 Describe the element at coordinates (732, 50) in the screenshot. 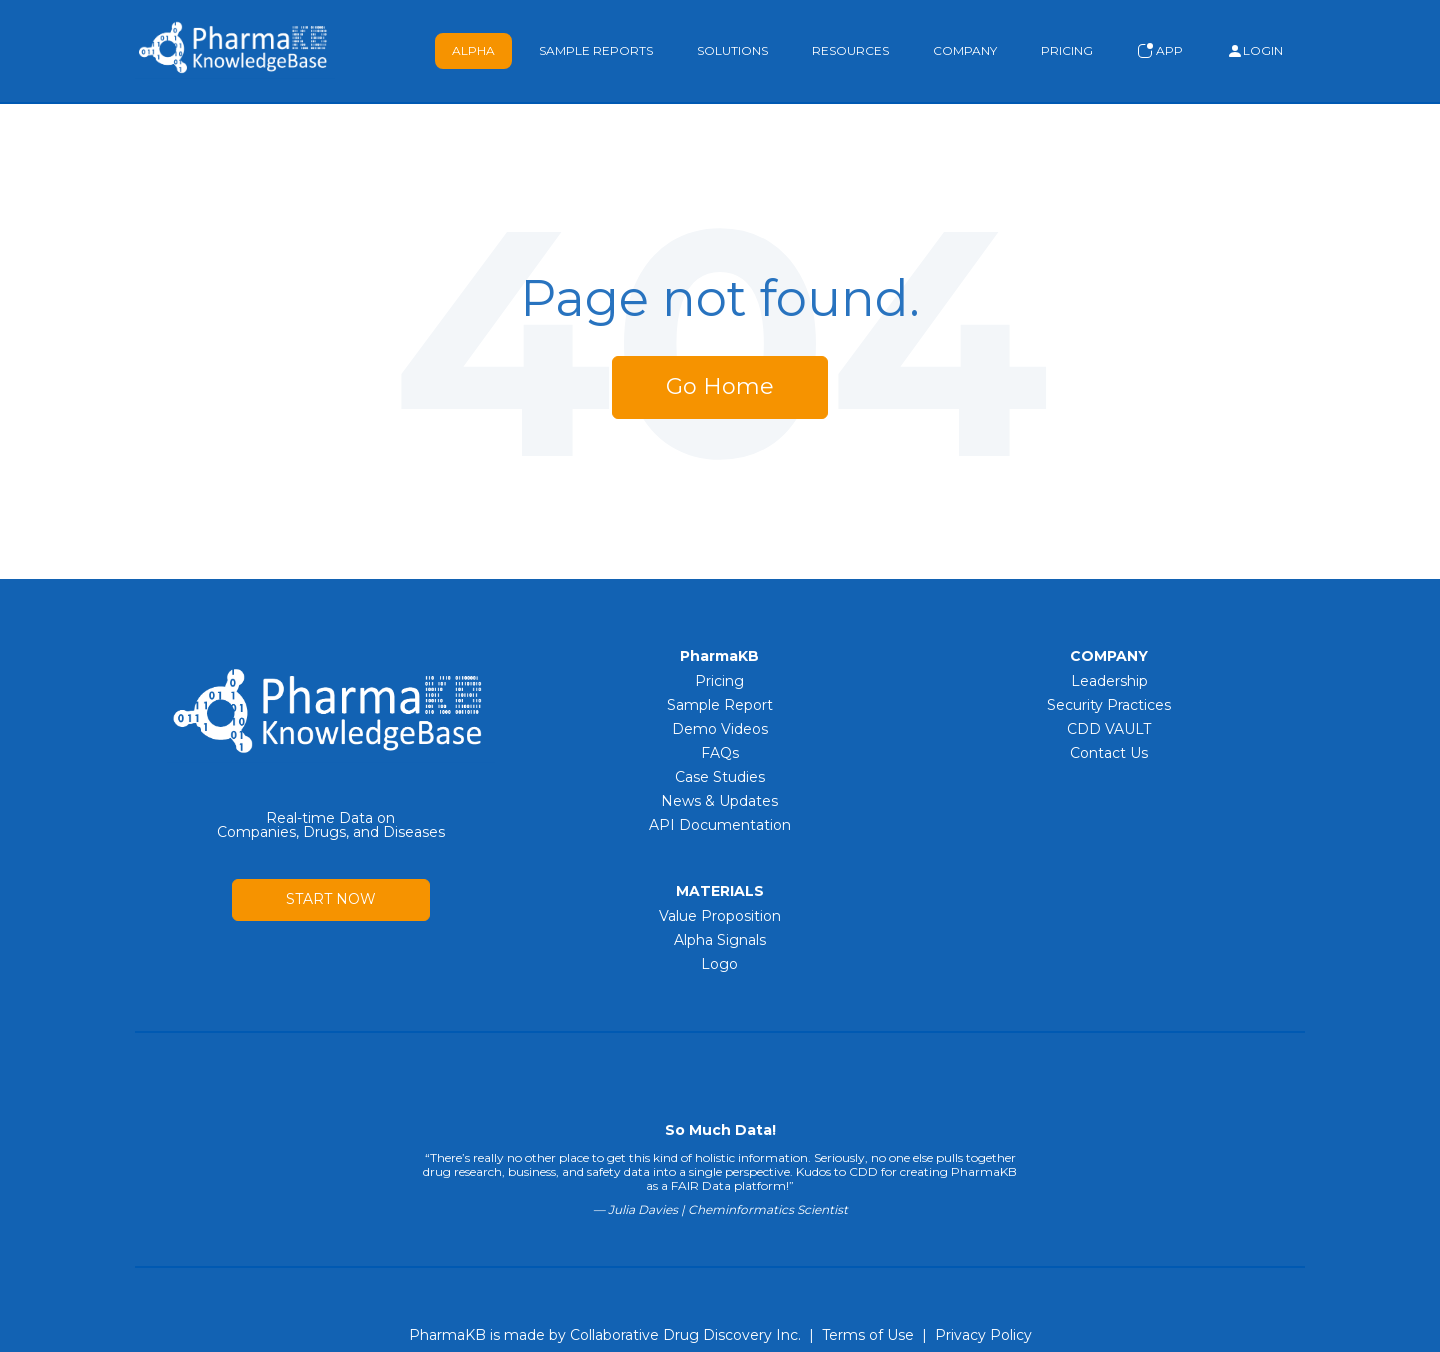

I see `Solutions` at that location.